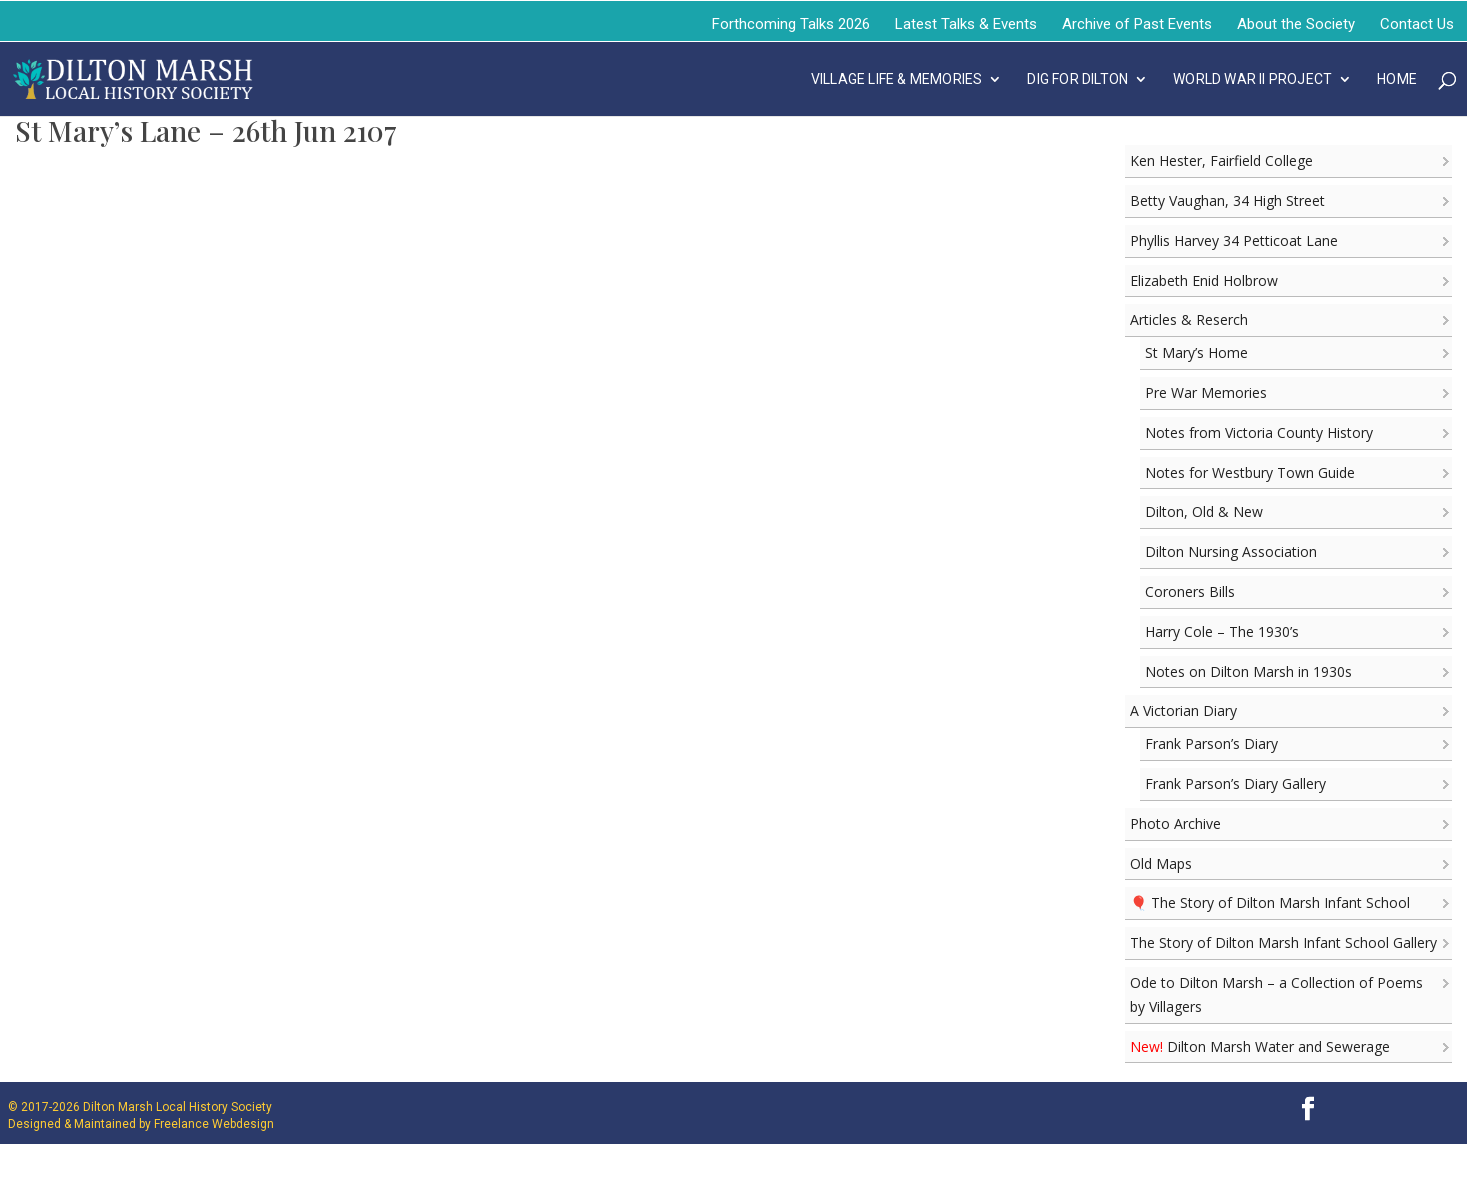  What do you see at coordinates (1190, 591) in the screenshot?
I see `Coroners Bills` at bounding box center [1190, 591].